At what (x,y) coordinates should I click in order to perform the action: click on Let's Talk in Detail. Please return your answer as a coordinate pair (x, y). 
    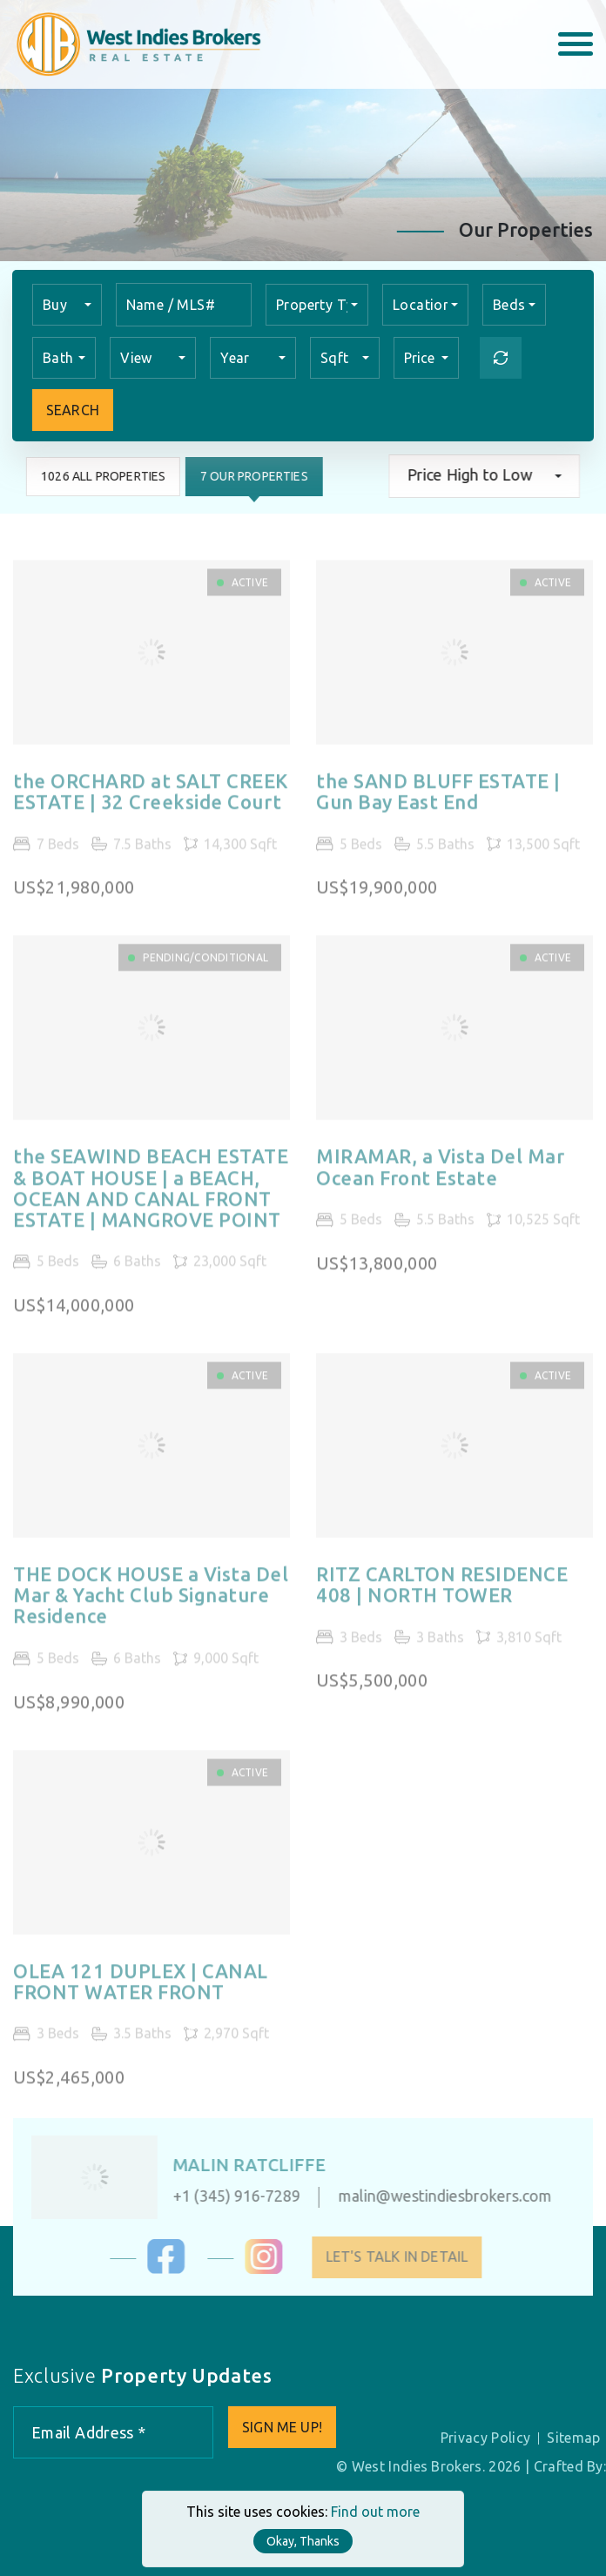
    Looking at the image, I should click on (404, 2256).